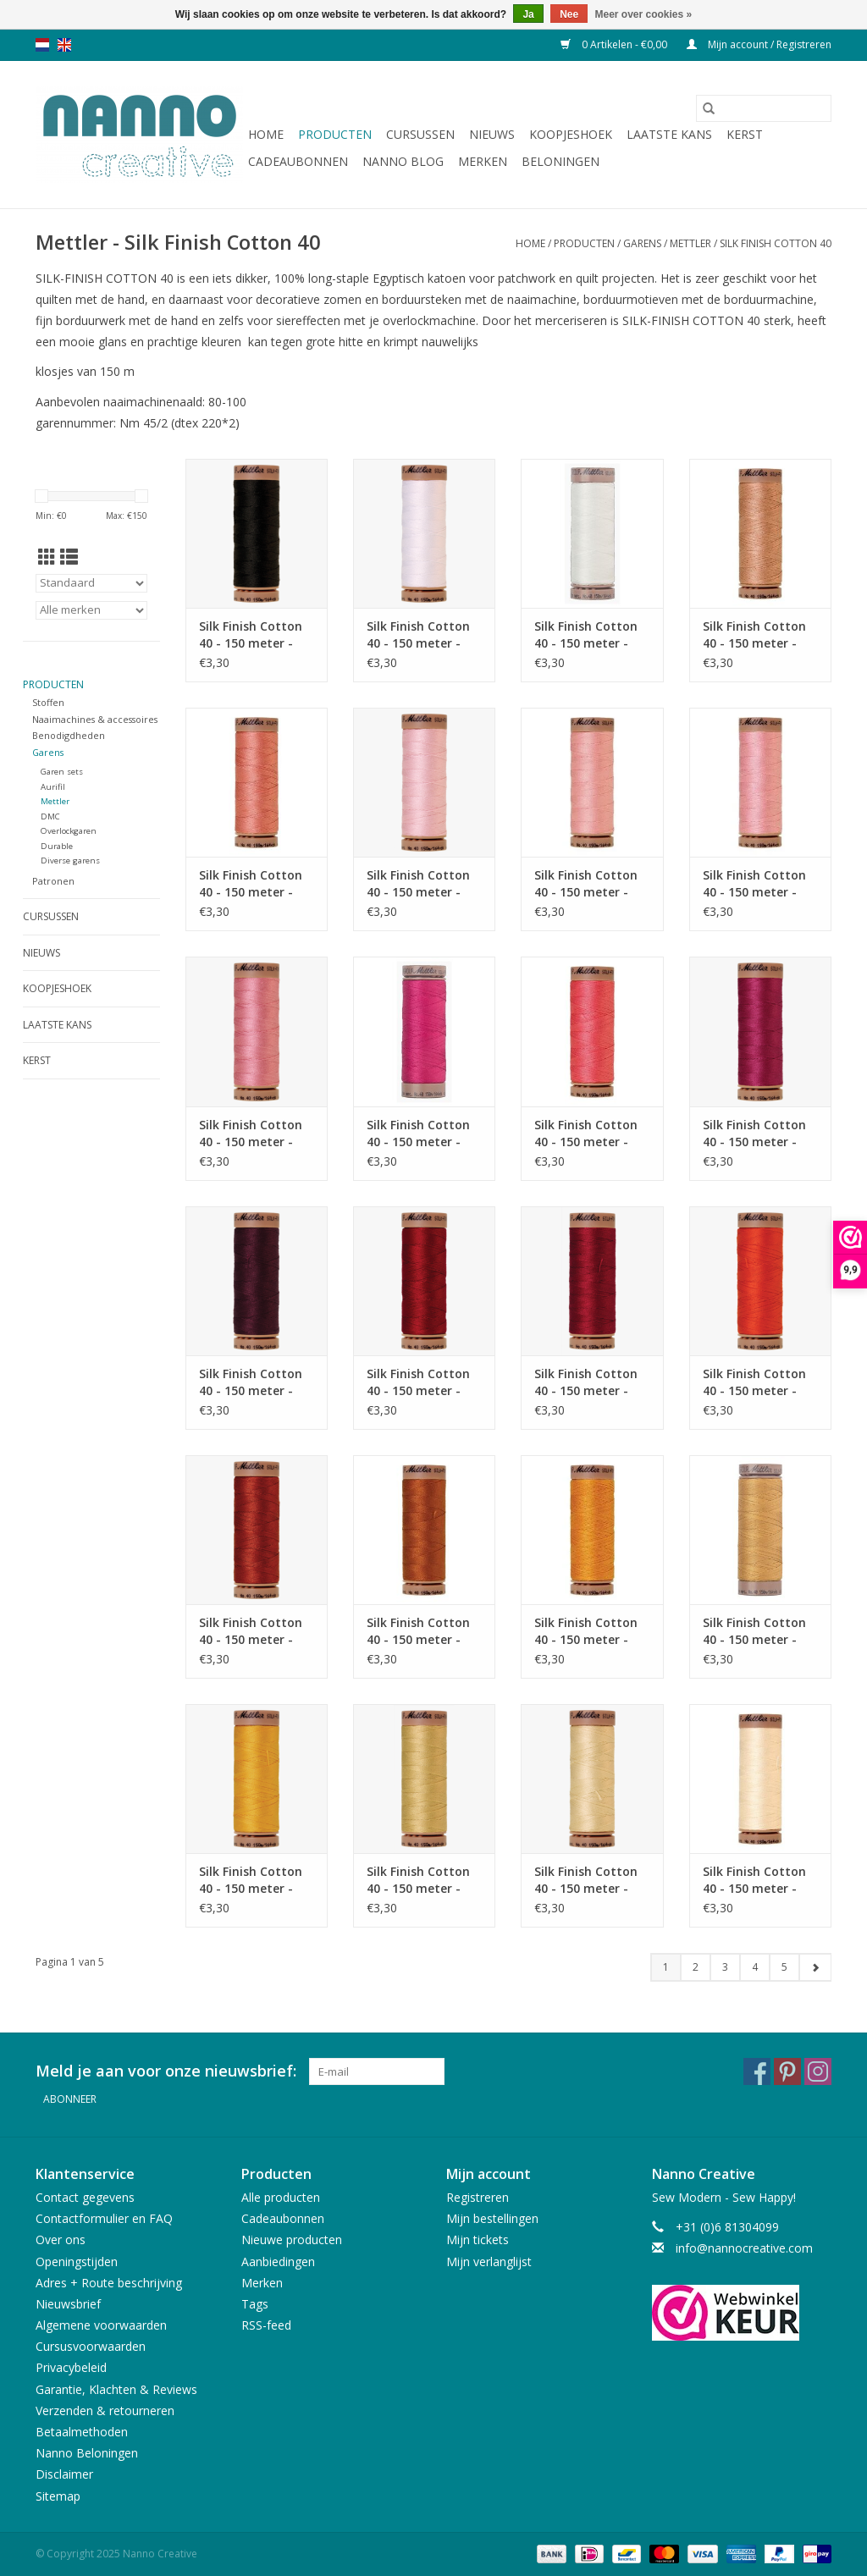 This screenshot has height=2576, width=867. Describe the element at coordinates (250, 1880) in the screenshot. I see `Silk Finish Cotton 40 - 150 meter - 0120` at that location.